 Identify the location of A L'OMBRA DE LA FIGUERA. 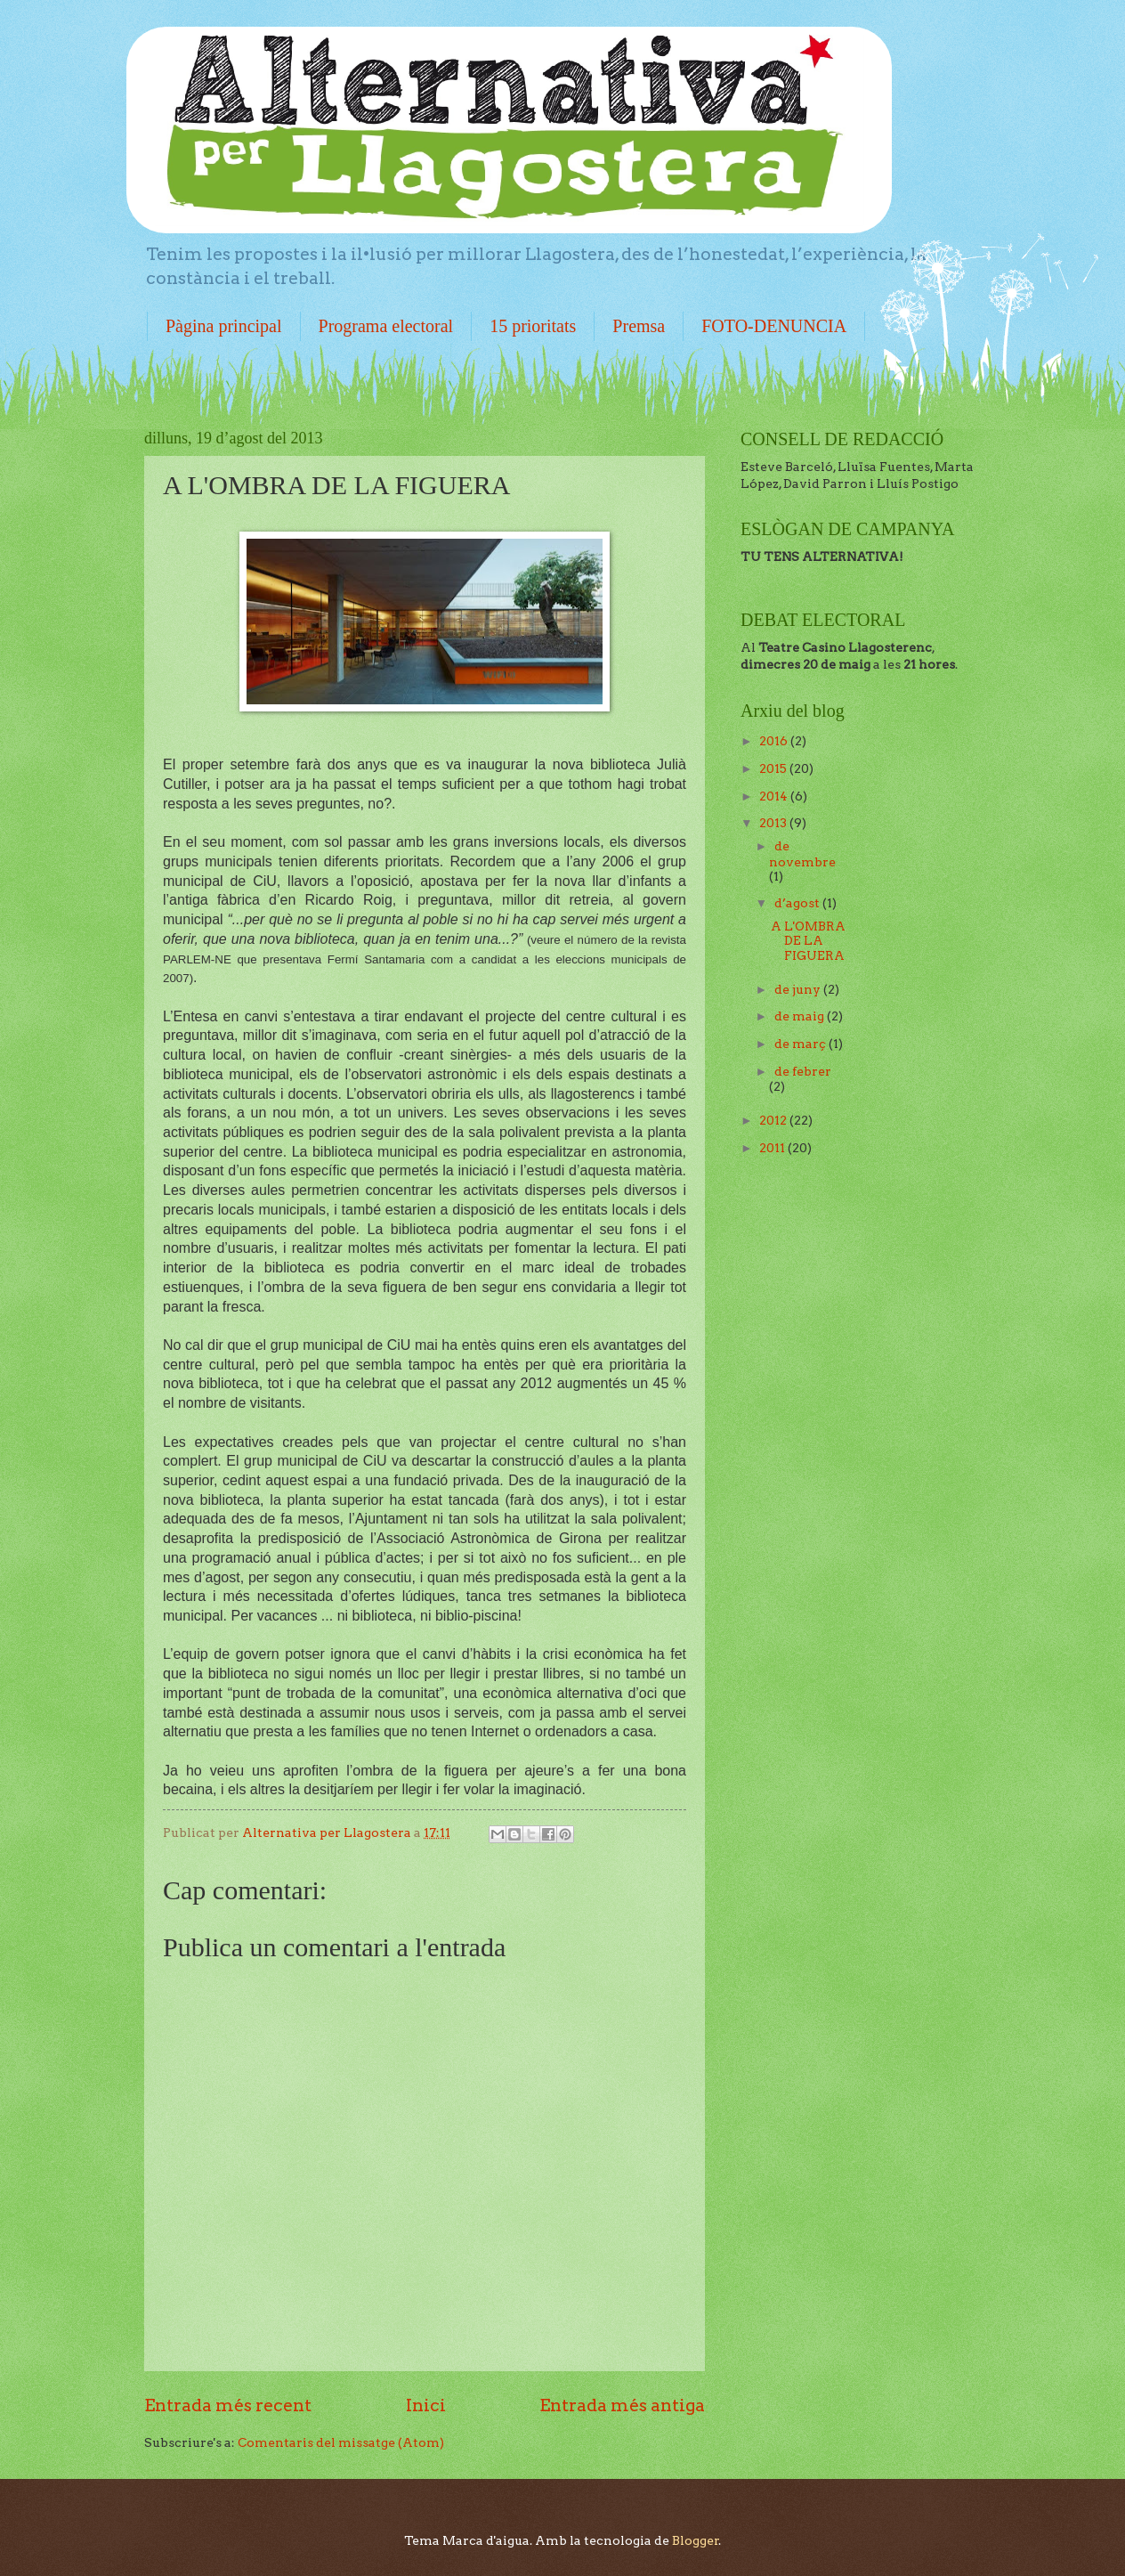
(808, 941).